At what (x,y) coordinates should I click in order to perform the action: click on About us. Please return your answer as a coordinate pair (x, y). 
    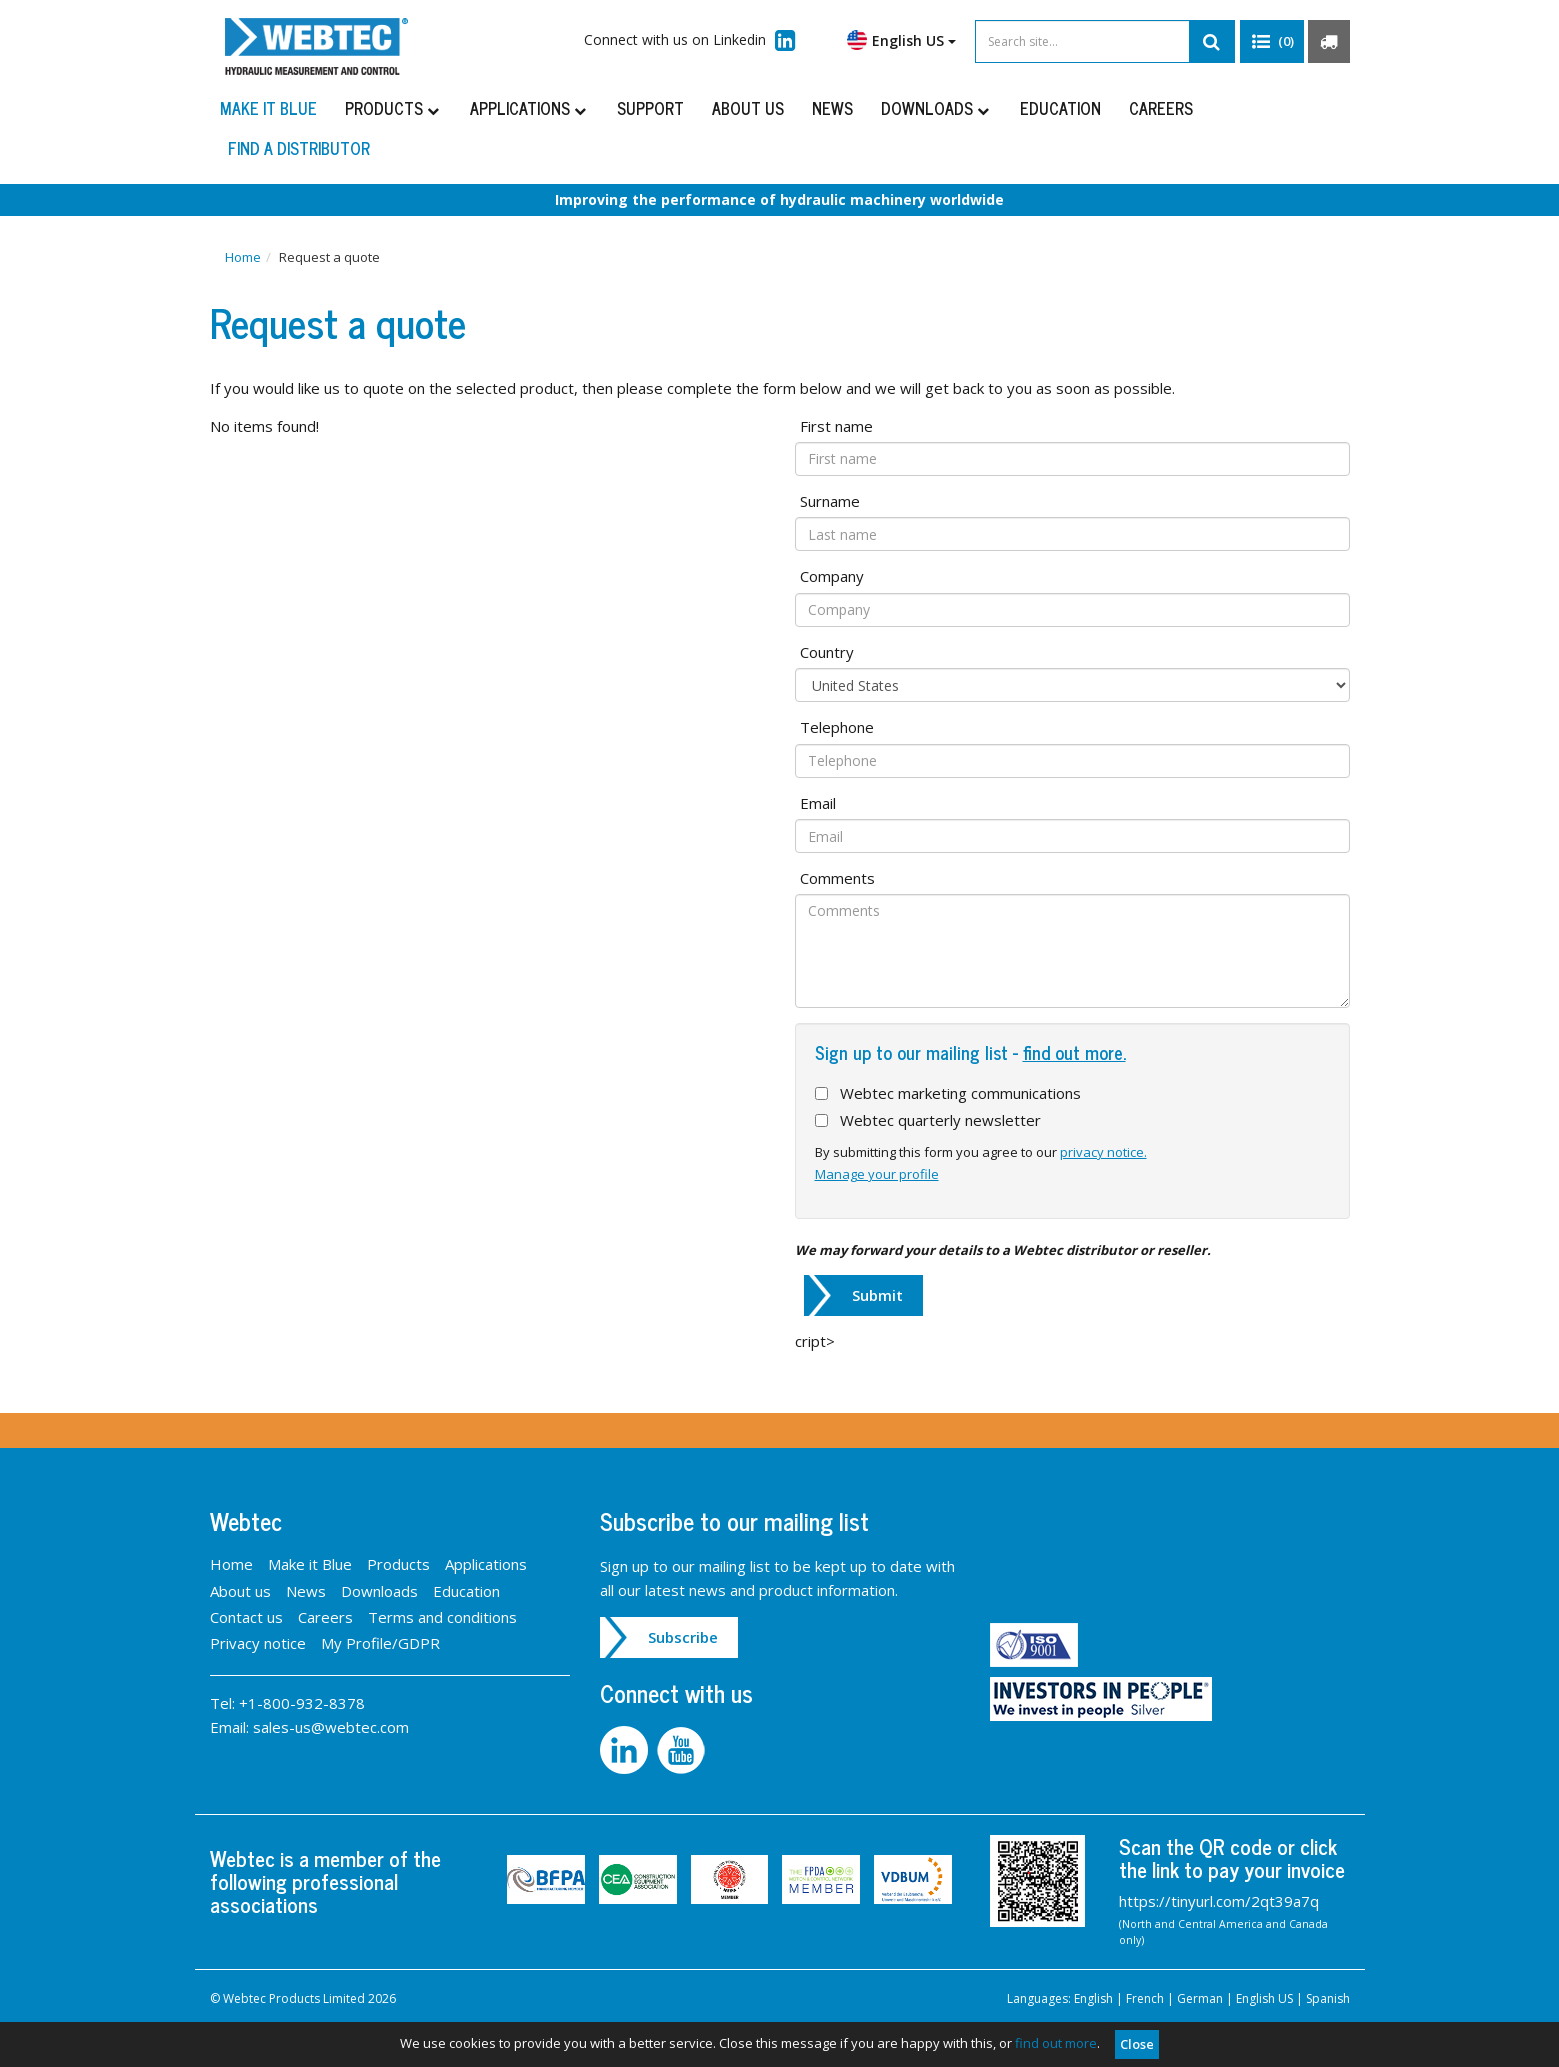
    Looking at the image, I should click on (748, 108).